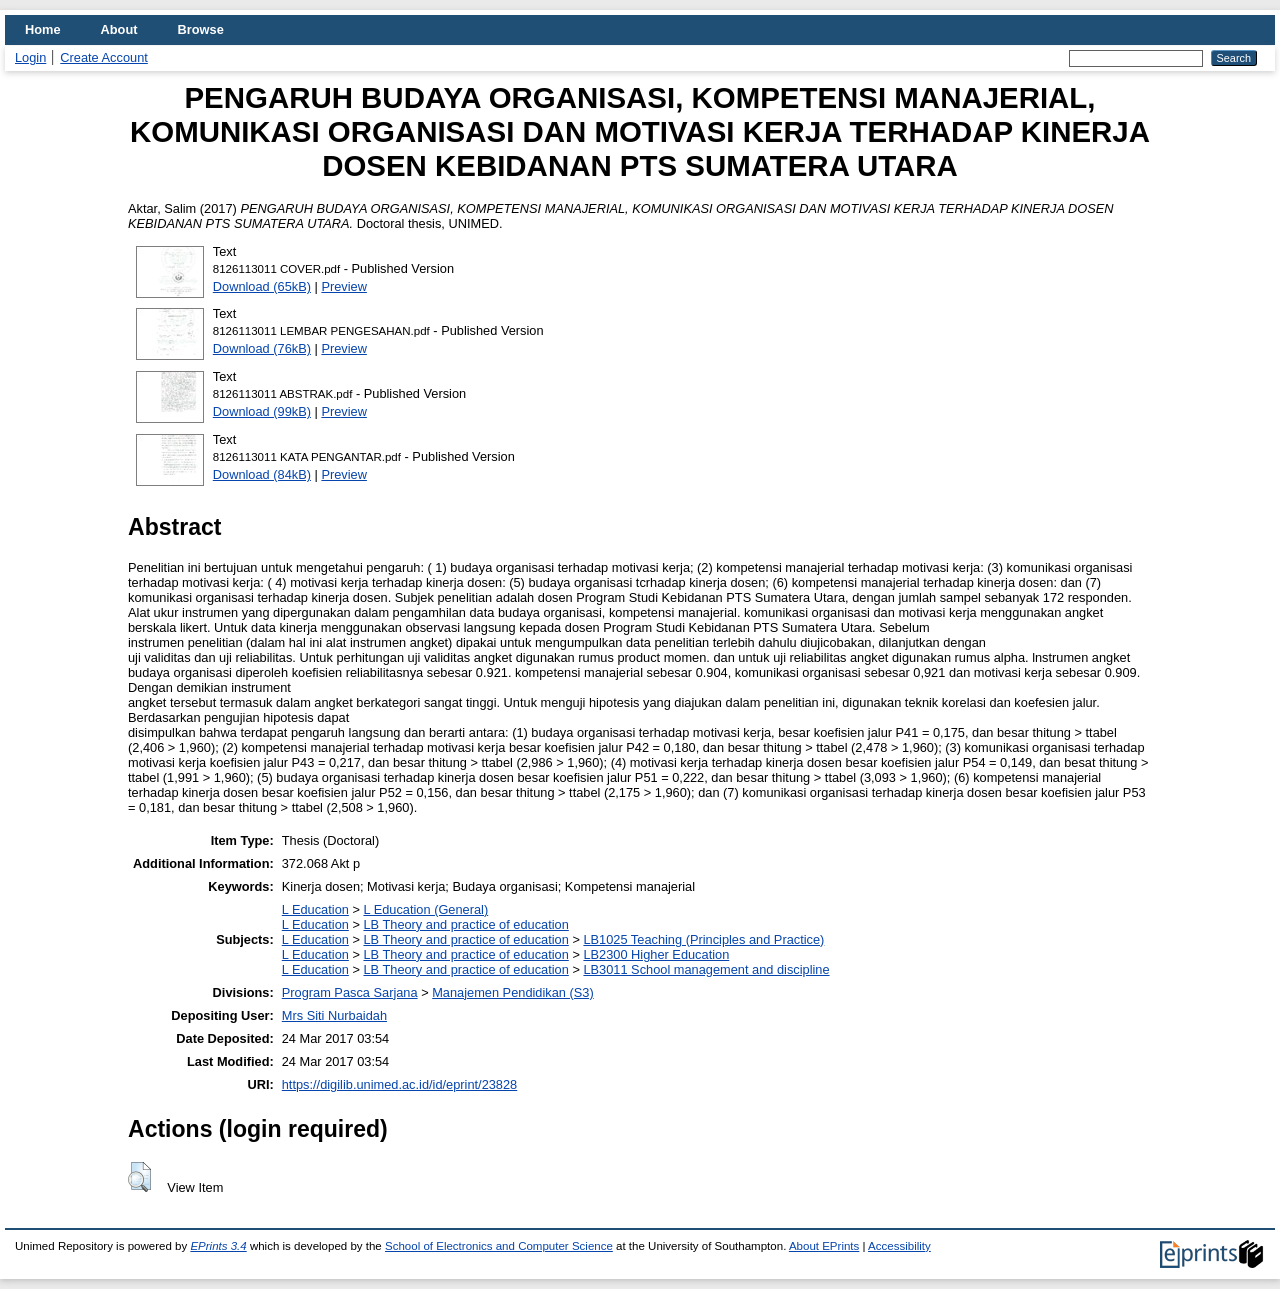 The image size is (1280, 1289). Describe the element at coordinates (706, 969) in the screenshot. I see `LB3011 School management and discipline` at that location.